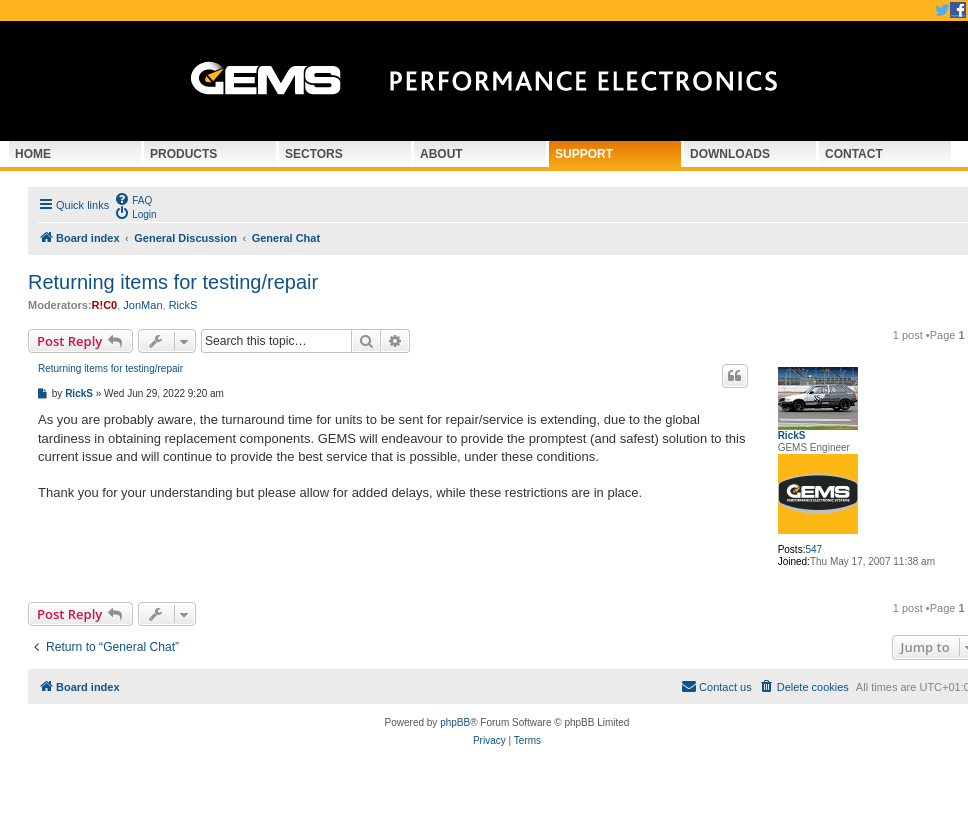  What do you see at coordinates (105, 305) in the screenshot?
I see `R!C0` at bounding box center [105, 305].